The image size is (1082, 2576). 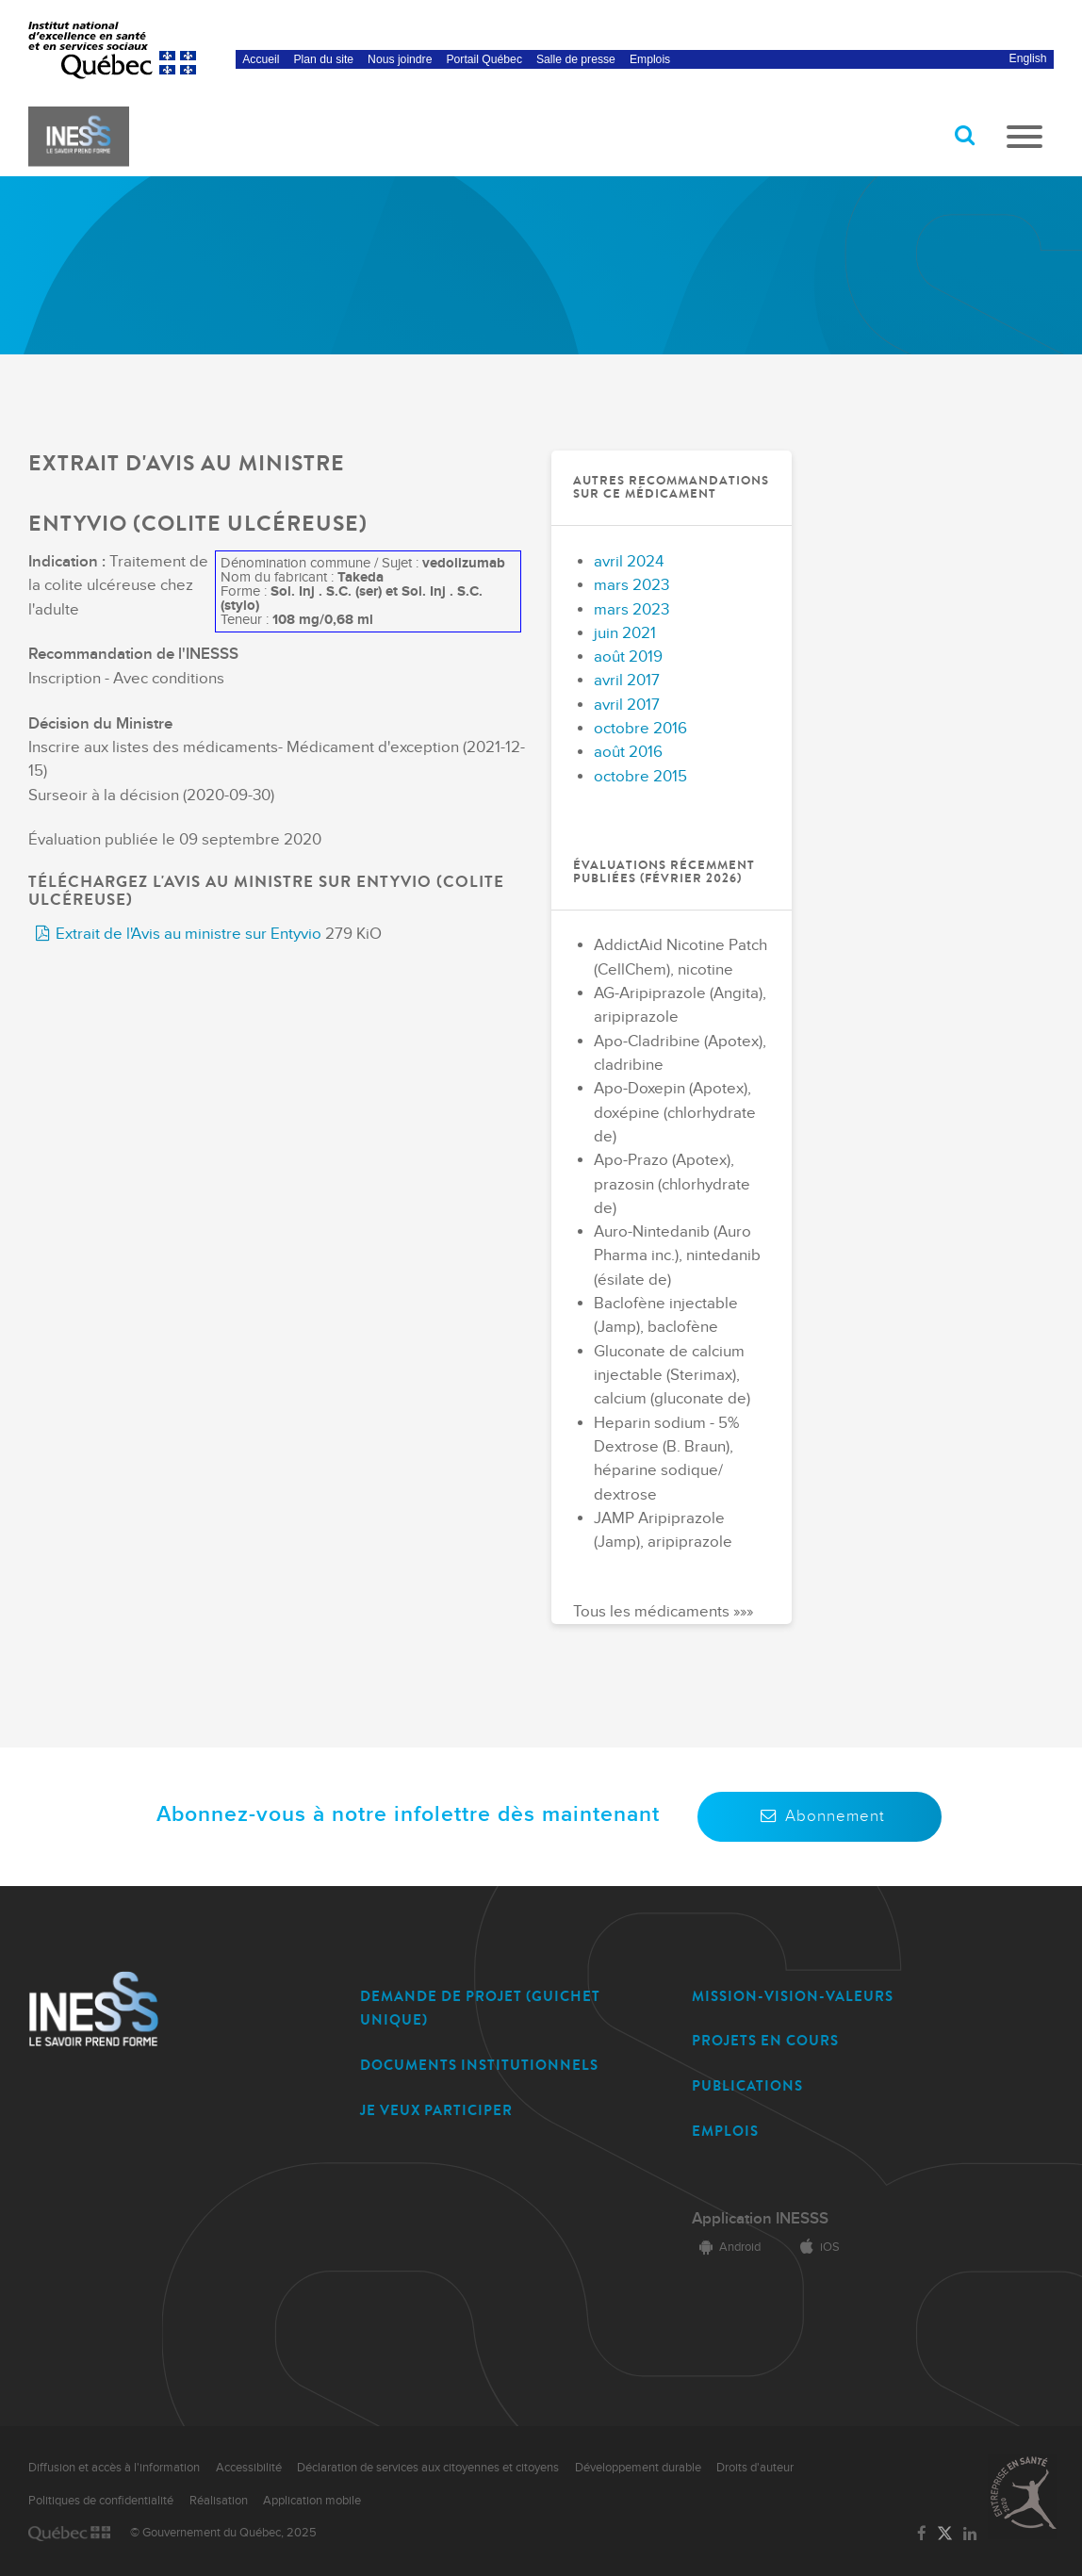 I want to click on juin 2021, so click(x=625, y=633).